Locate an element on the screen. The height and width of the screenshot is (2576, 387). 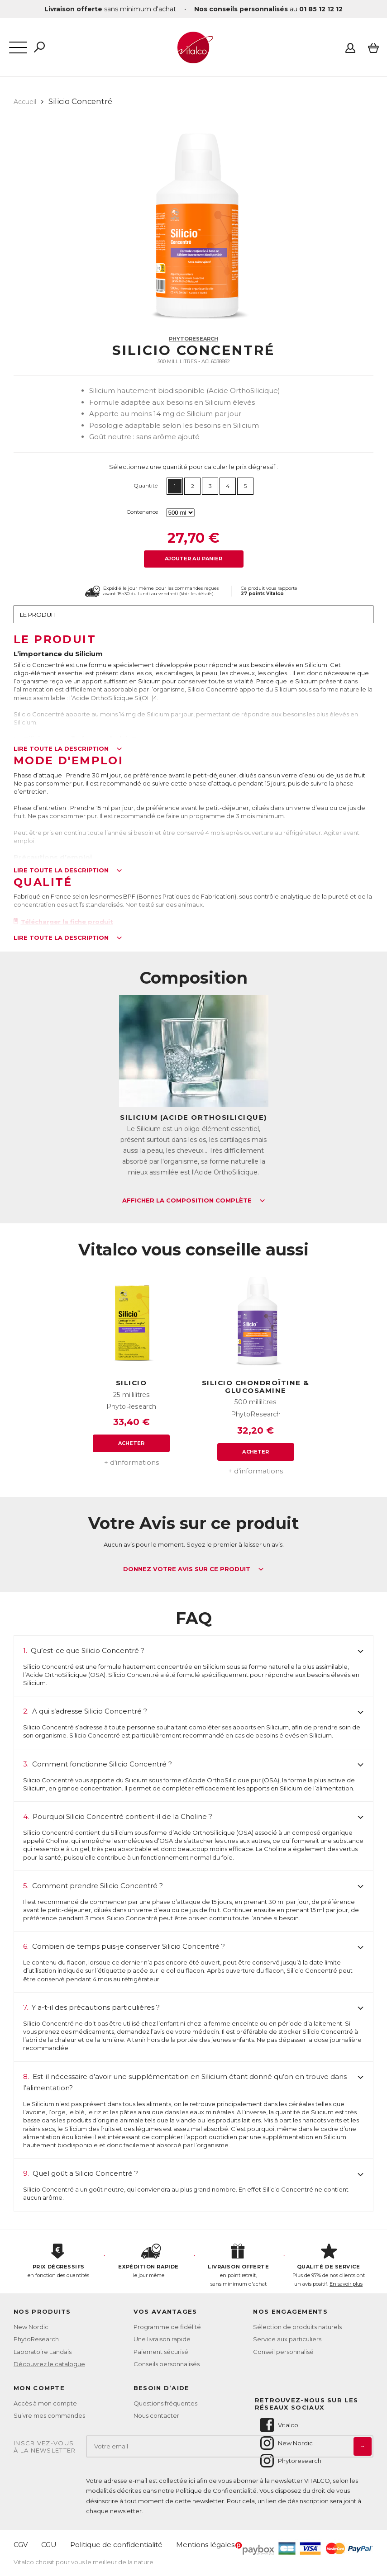
Questions fréquentes is located at coordinates (165, 2403).